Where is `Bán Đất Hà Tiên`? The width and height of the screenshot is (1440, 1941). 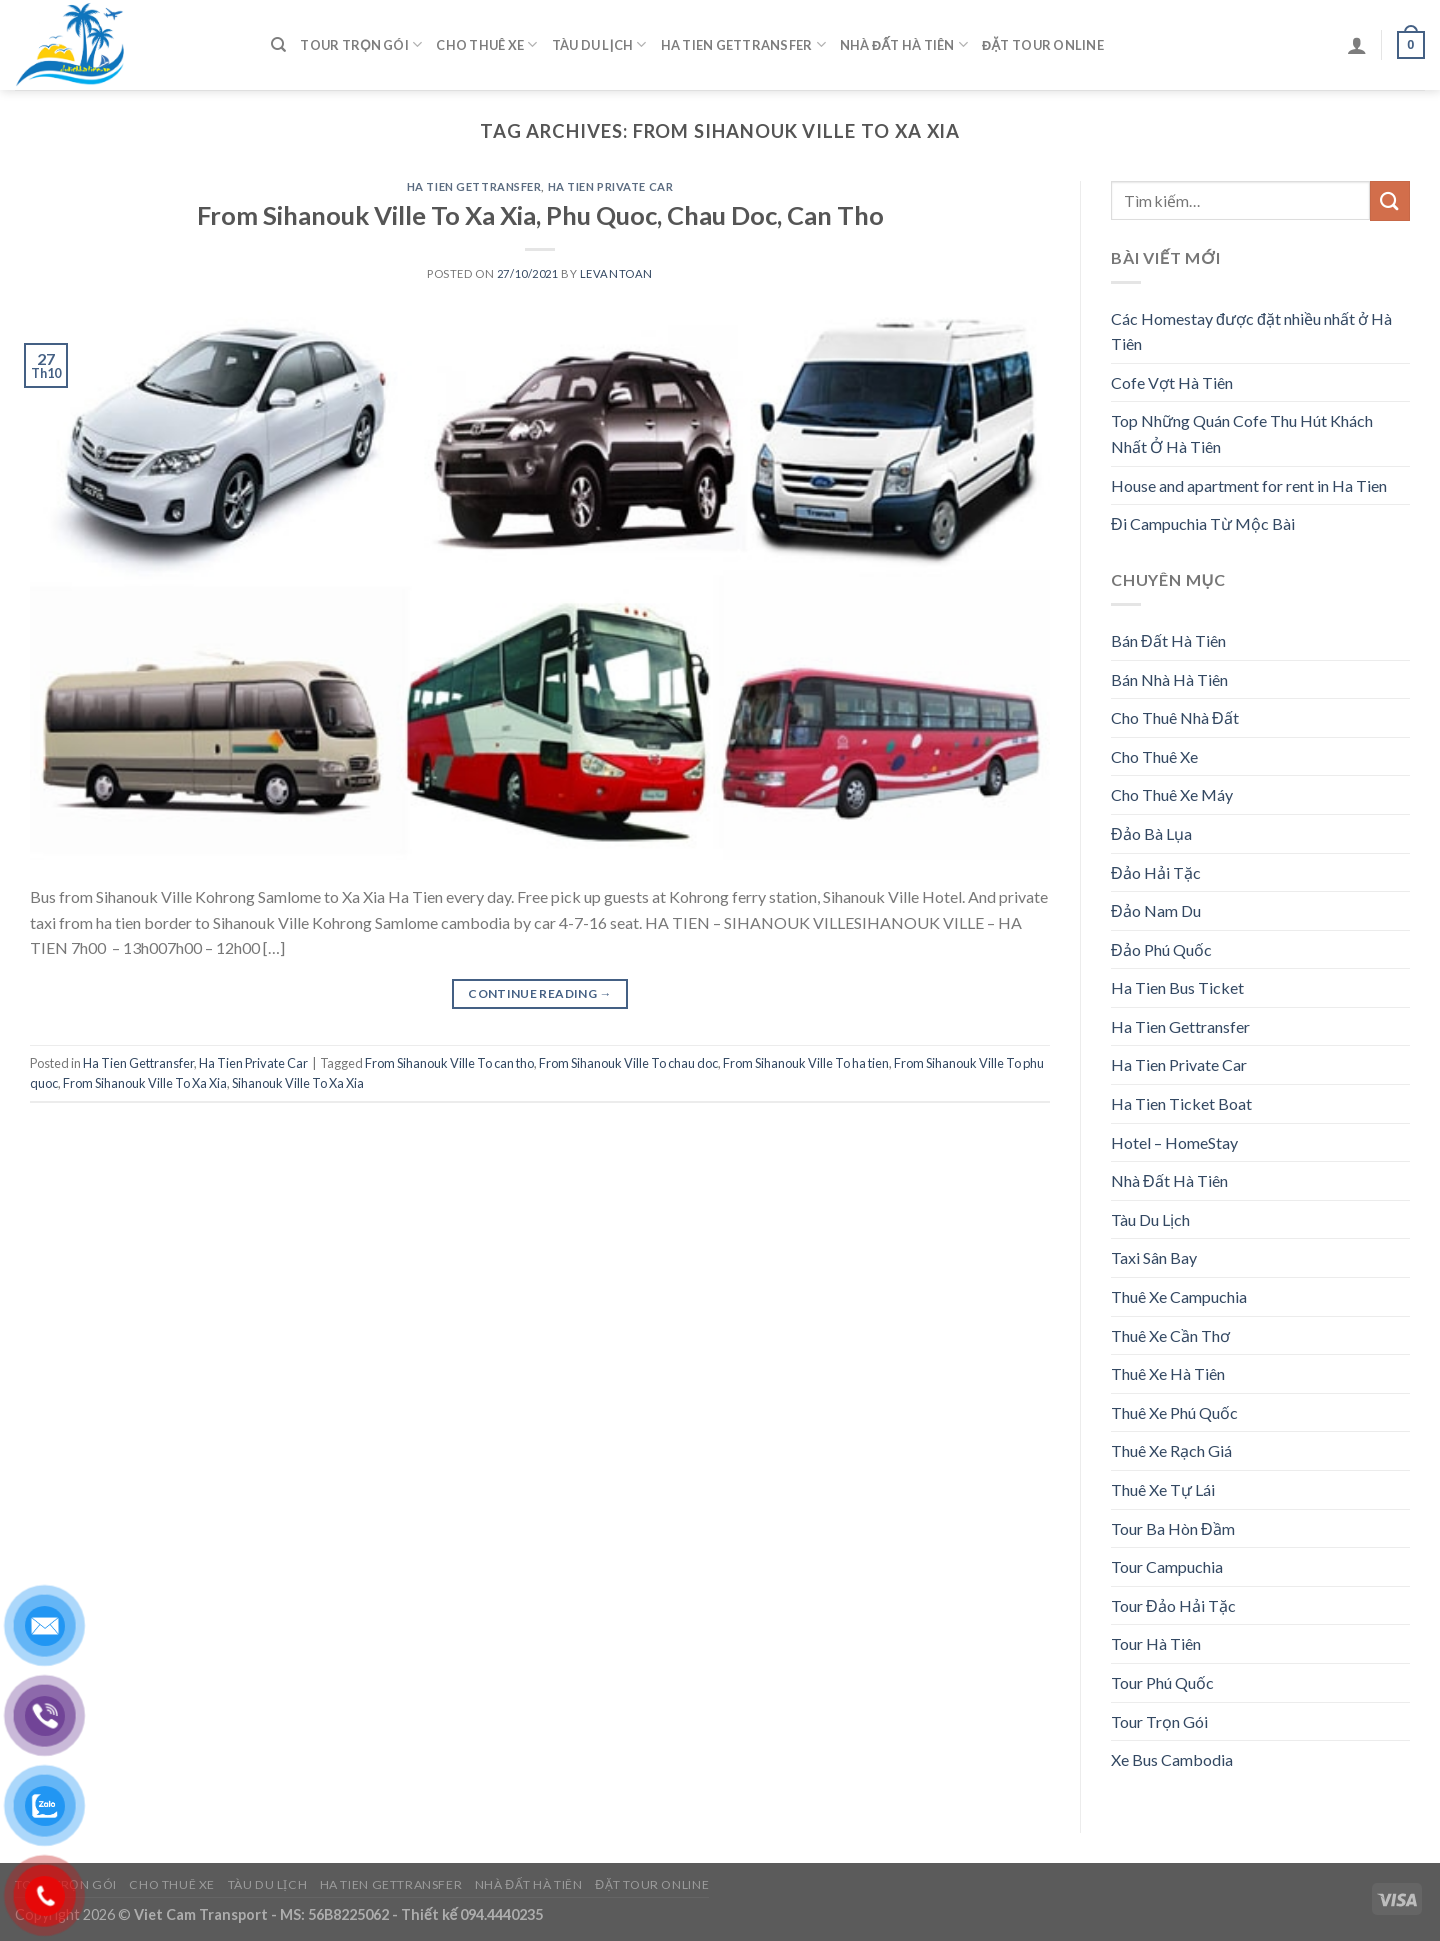 Bán Đất Hà Tiên is located at coordinates (1168, 640).